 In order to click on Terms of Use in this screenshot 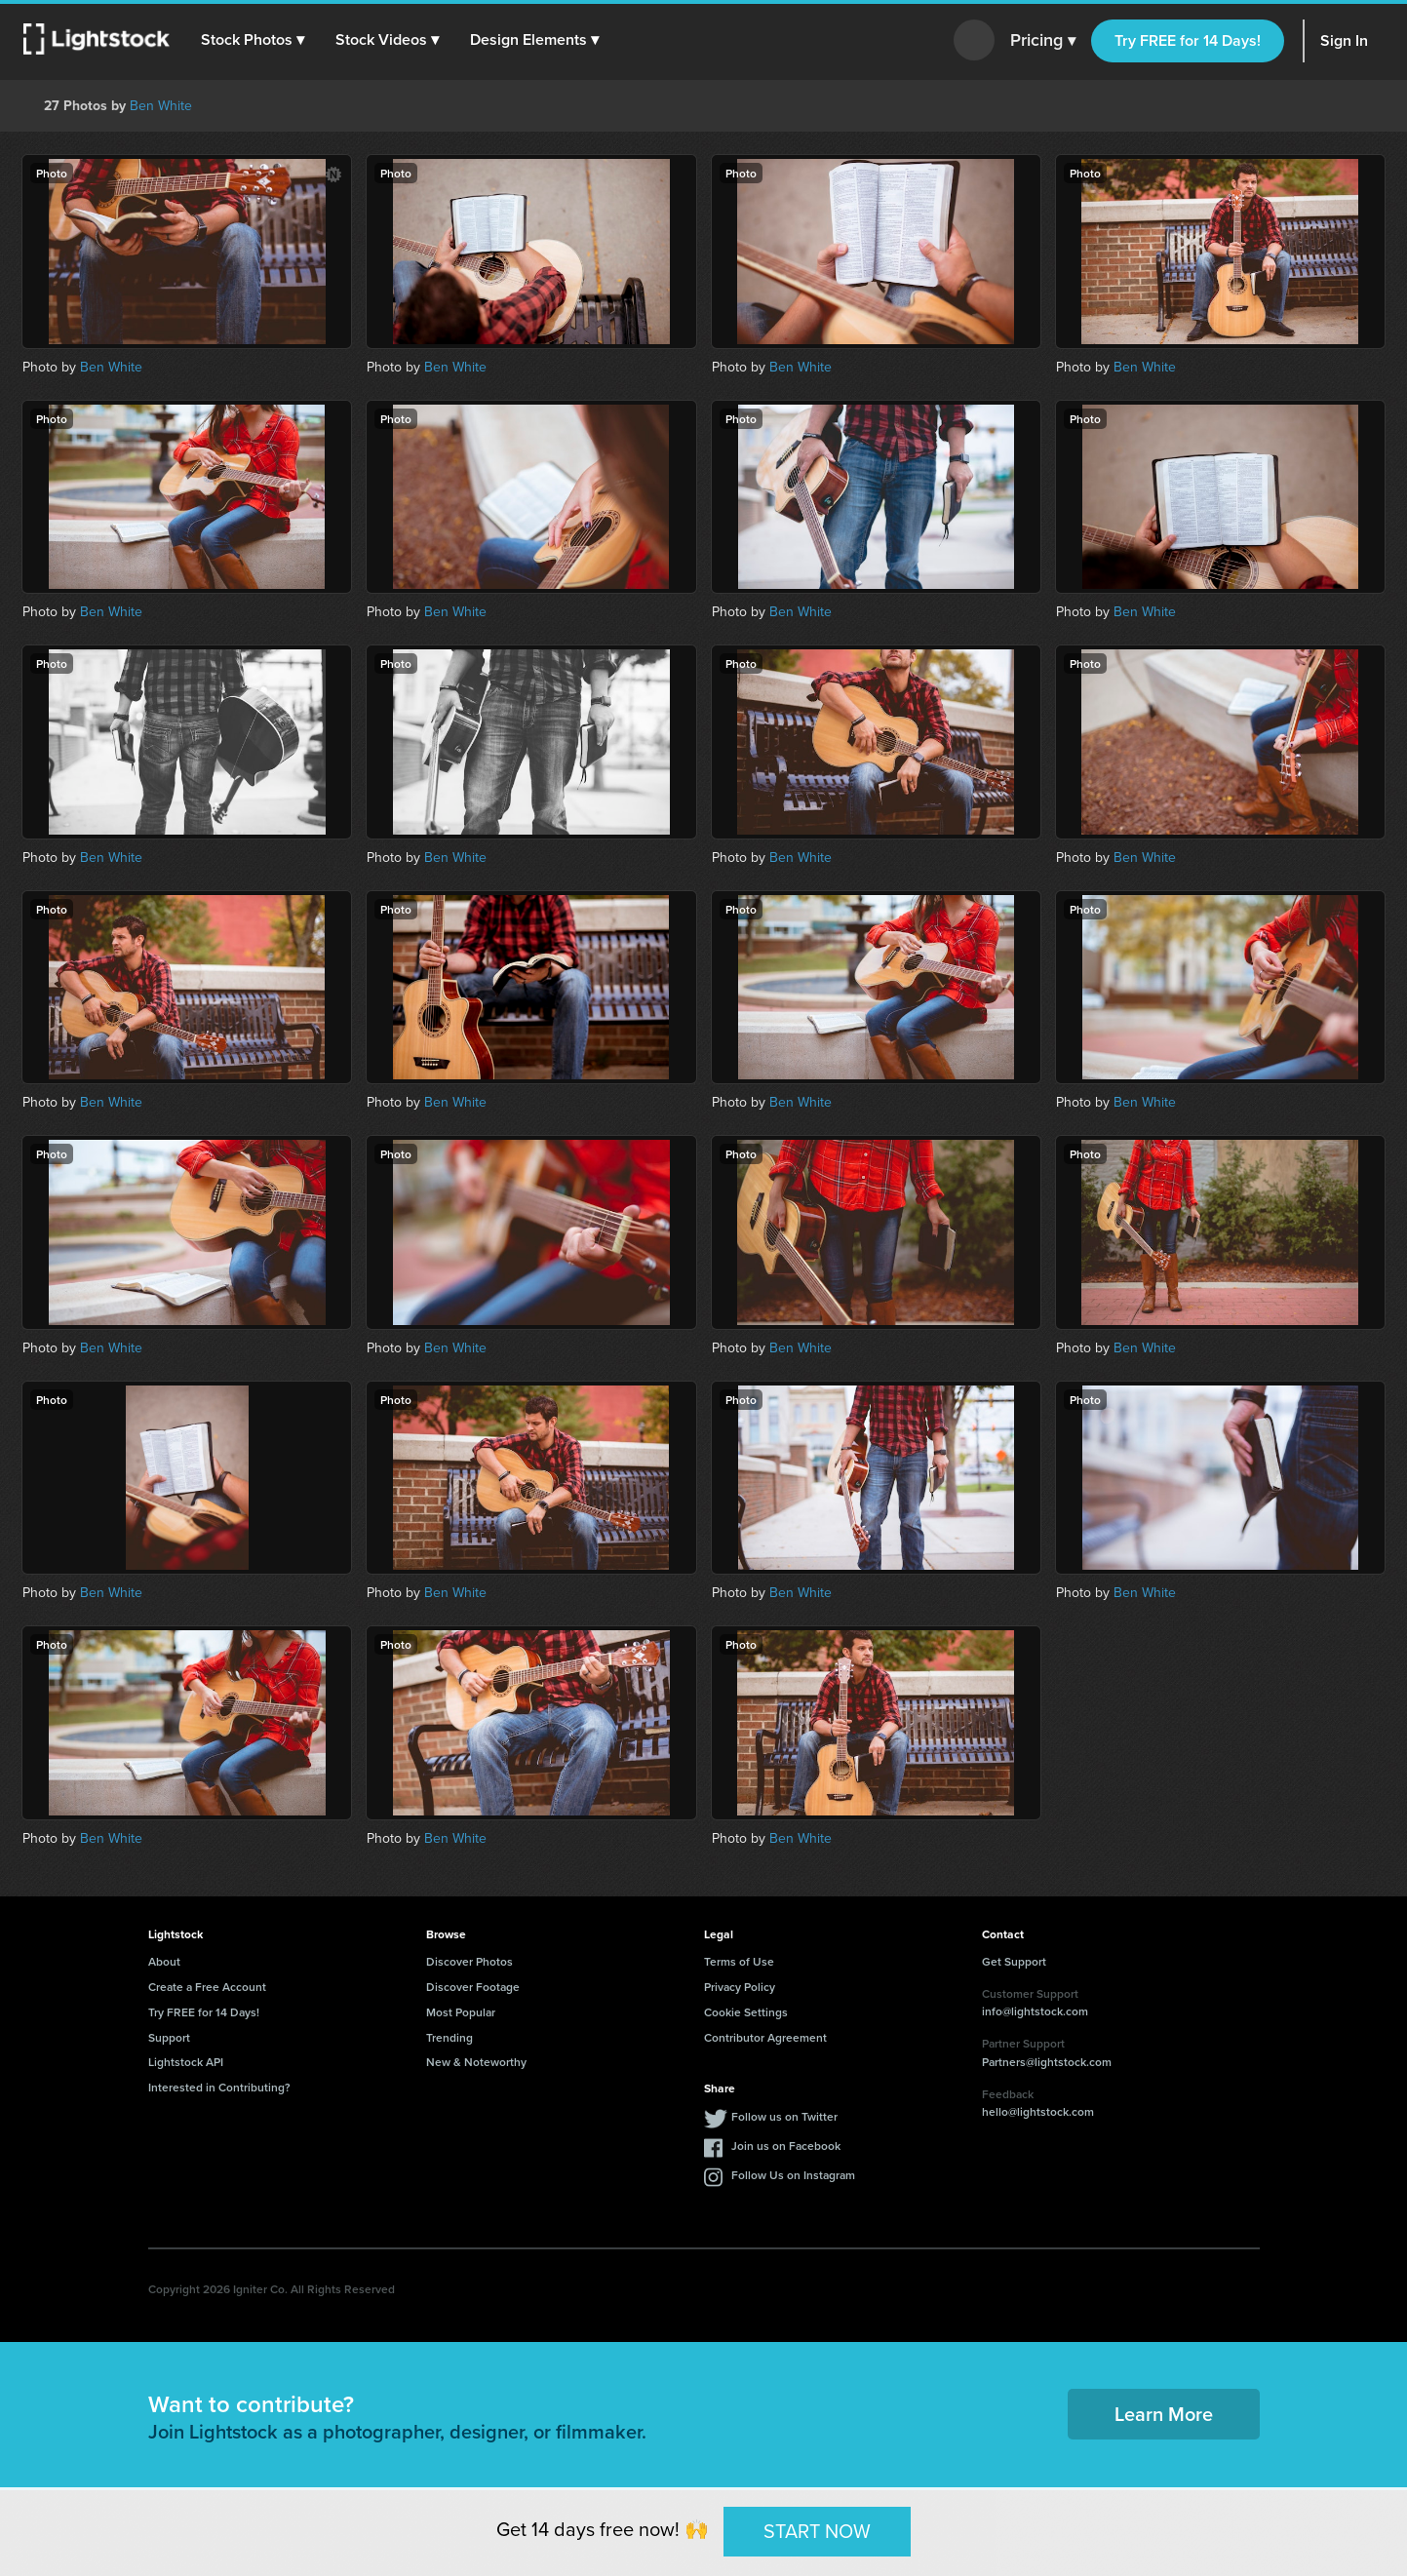, I will do `click(739, 1961)`.